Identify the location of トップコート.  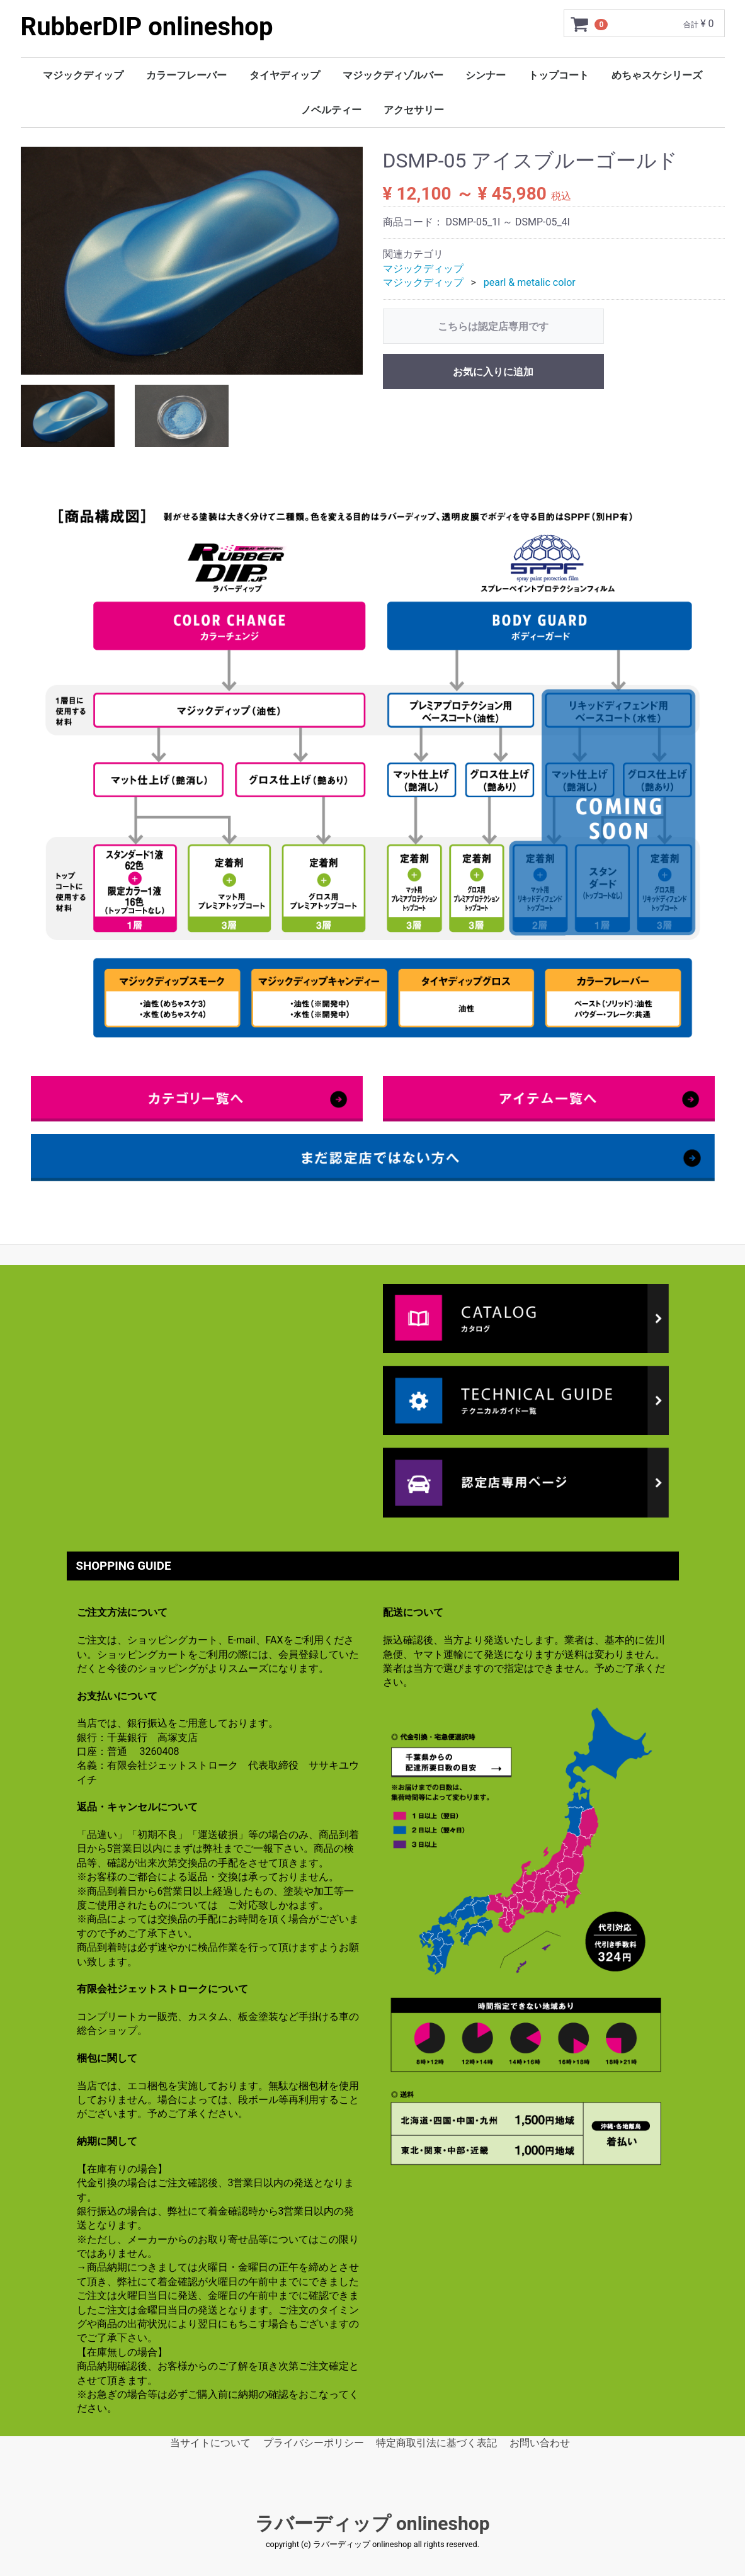
(558, 75).